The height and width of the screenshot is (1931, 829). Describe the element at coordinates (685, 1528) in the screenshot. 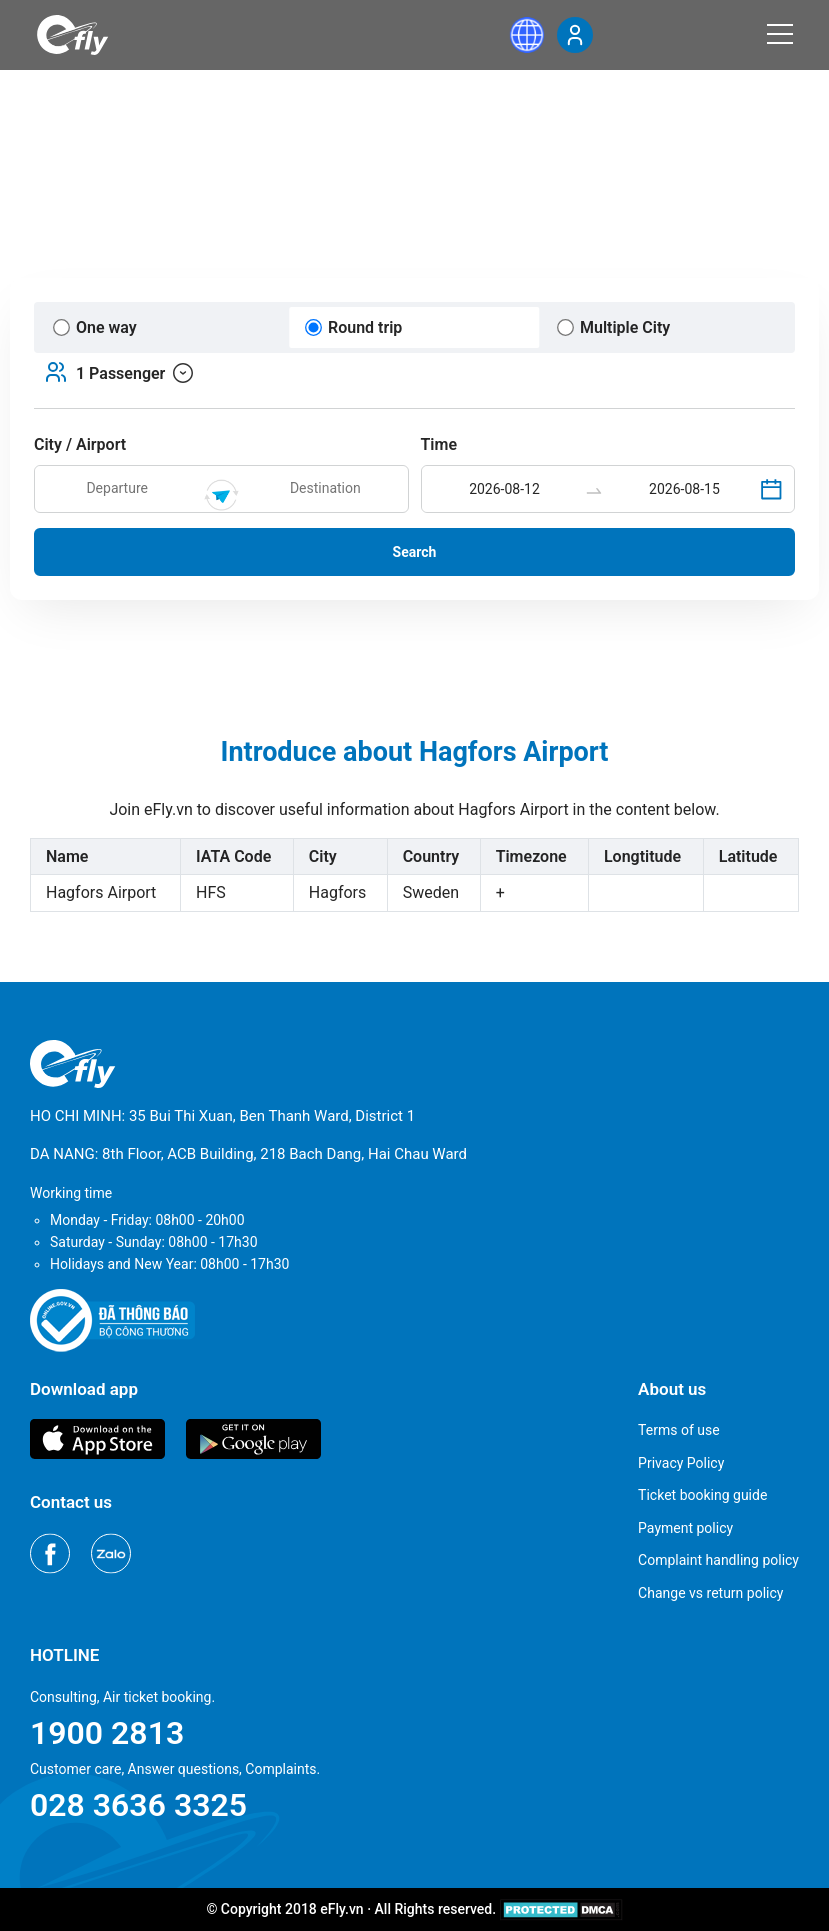

I see `Payment policy` at that location.